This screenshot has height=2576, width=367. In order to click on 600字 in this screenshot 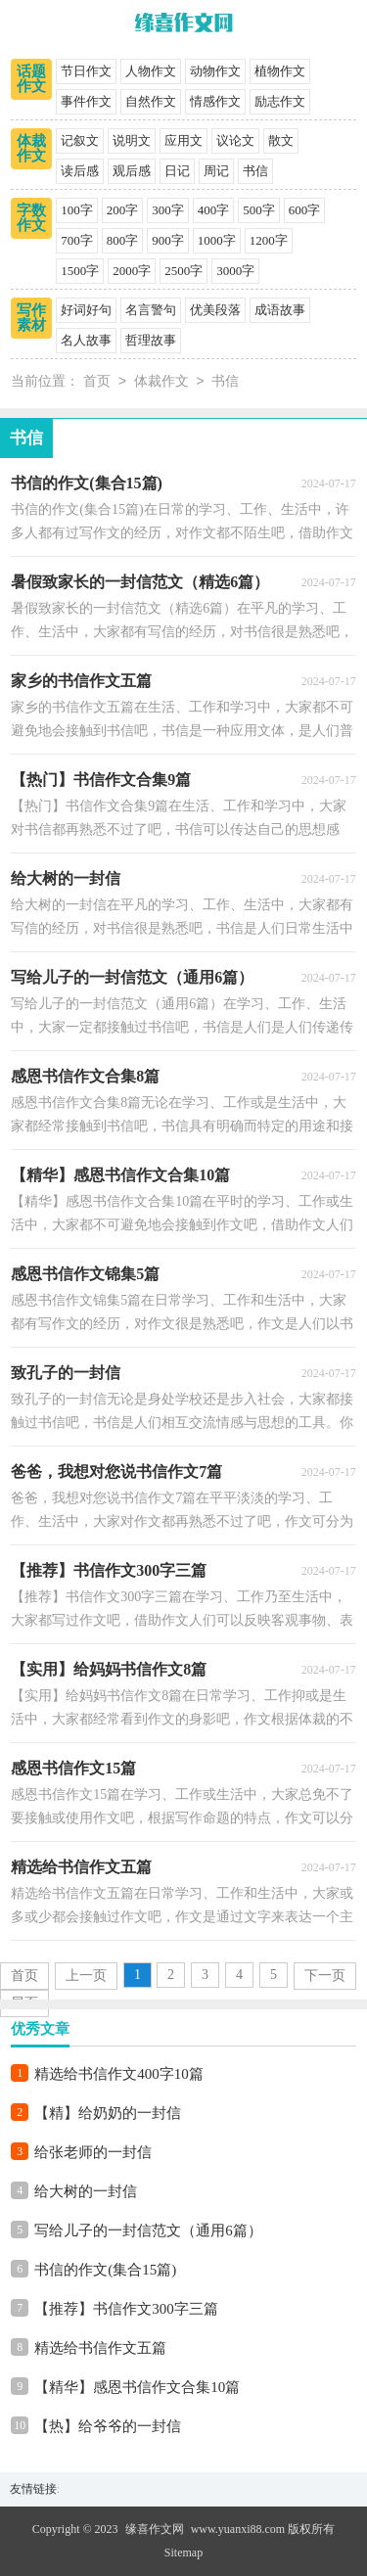, I will do `click(305, 210)`.